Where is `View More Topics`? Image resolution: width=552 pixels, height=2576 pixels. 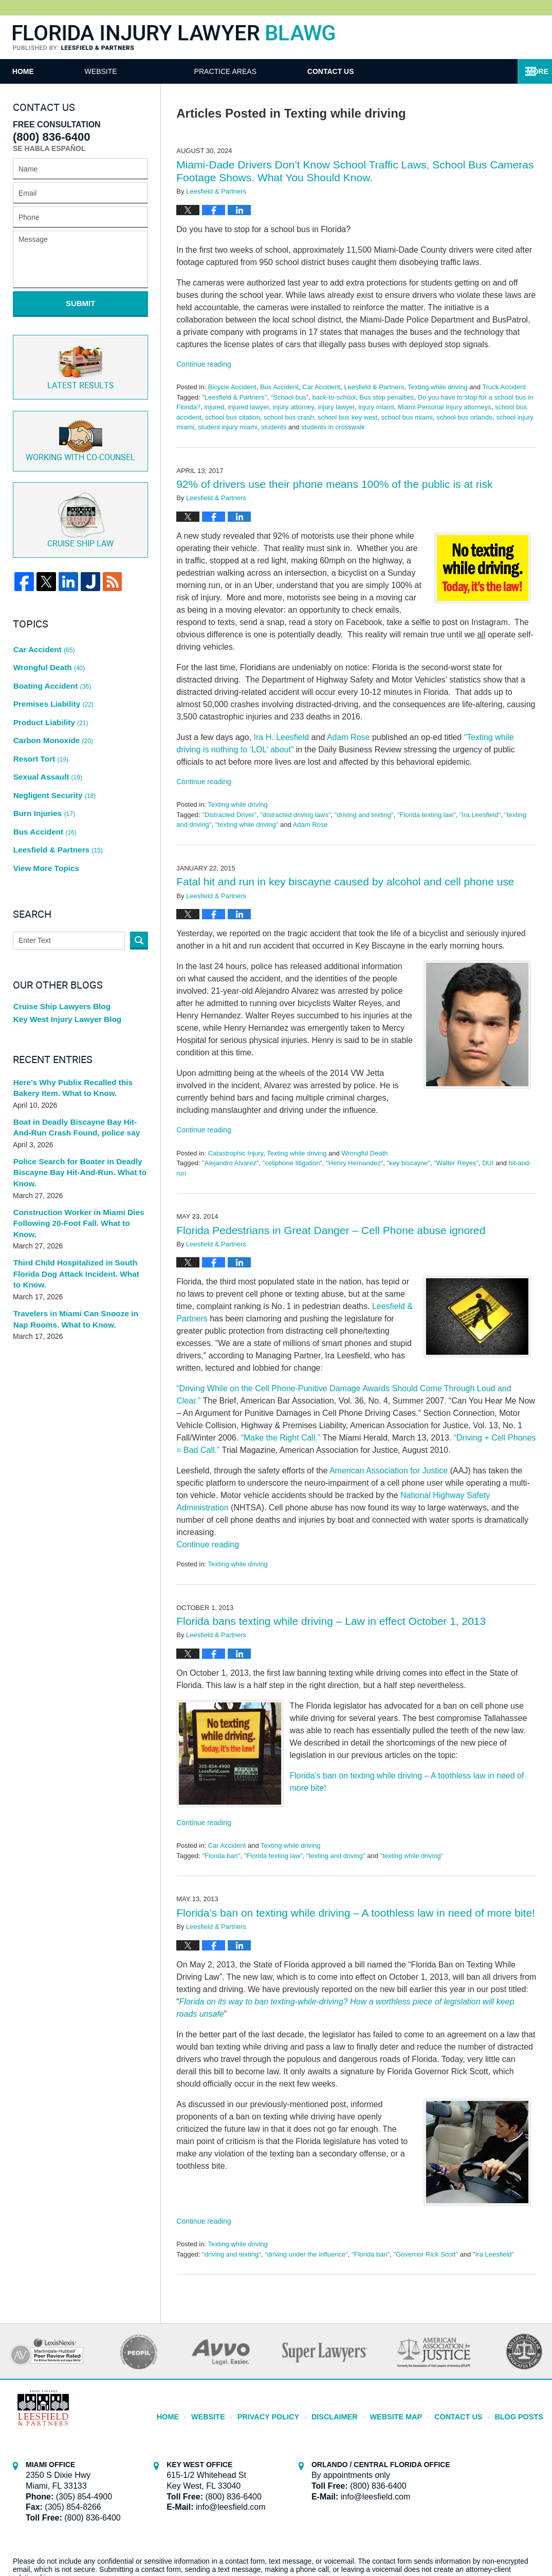 View More Topics is located at coordinates (44, 807).